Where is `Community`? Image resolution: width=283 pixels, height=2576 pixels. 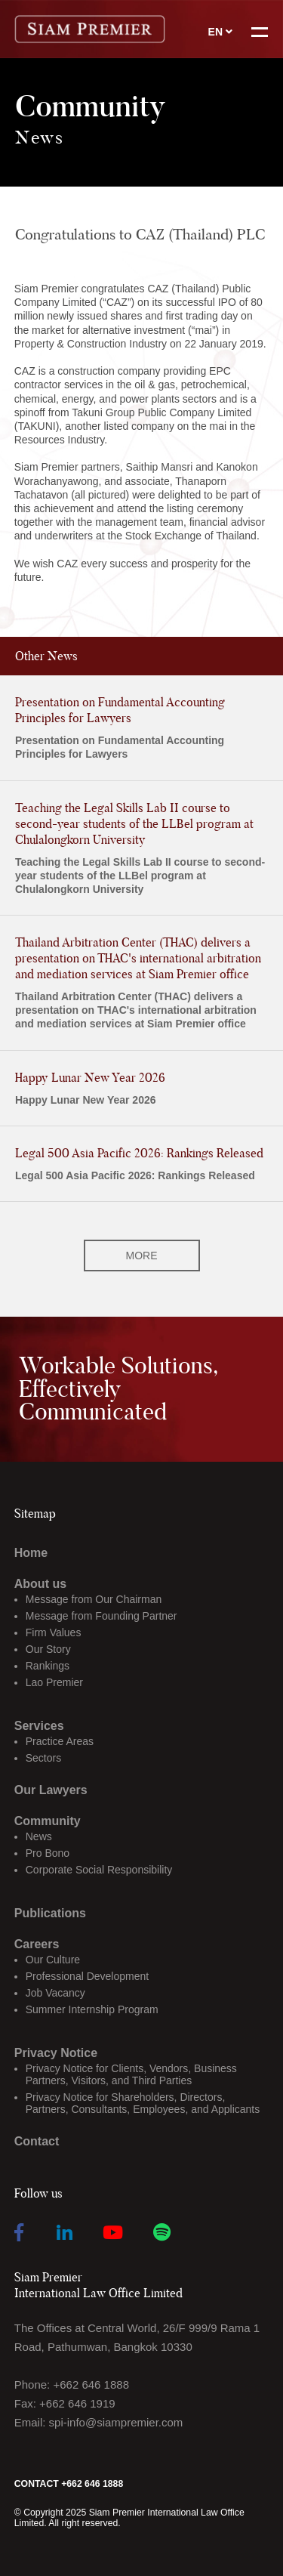
Community is located at coordinates (47, 1821).